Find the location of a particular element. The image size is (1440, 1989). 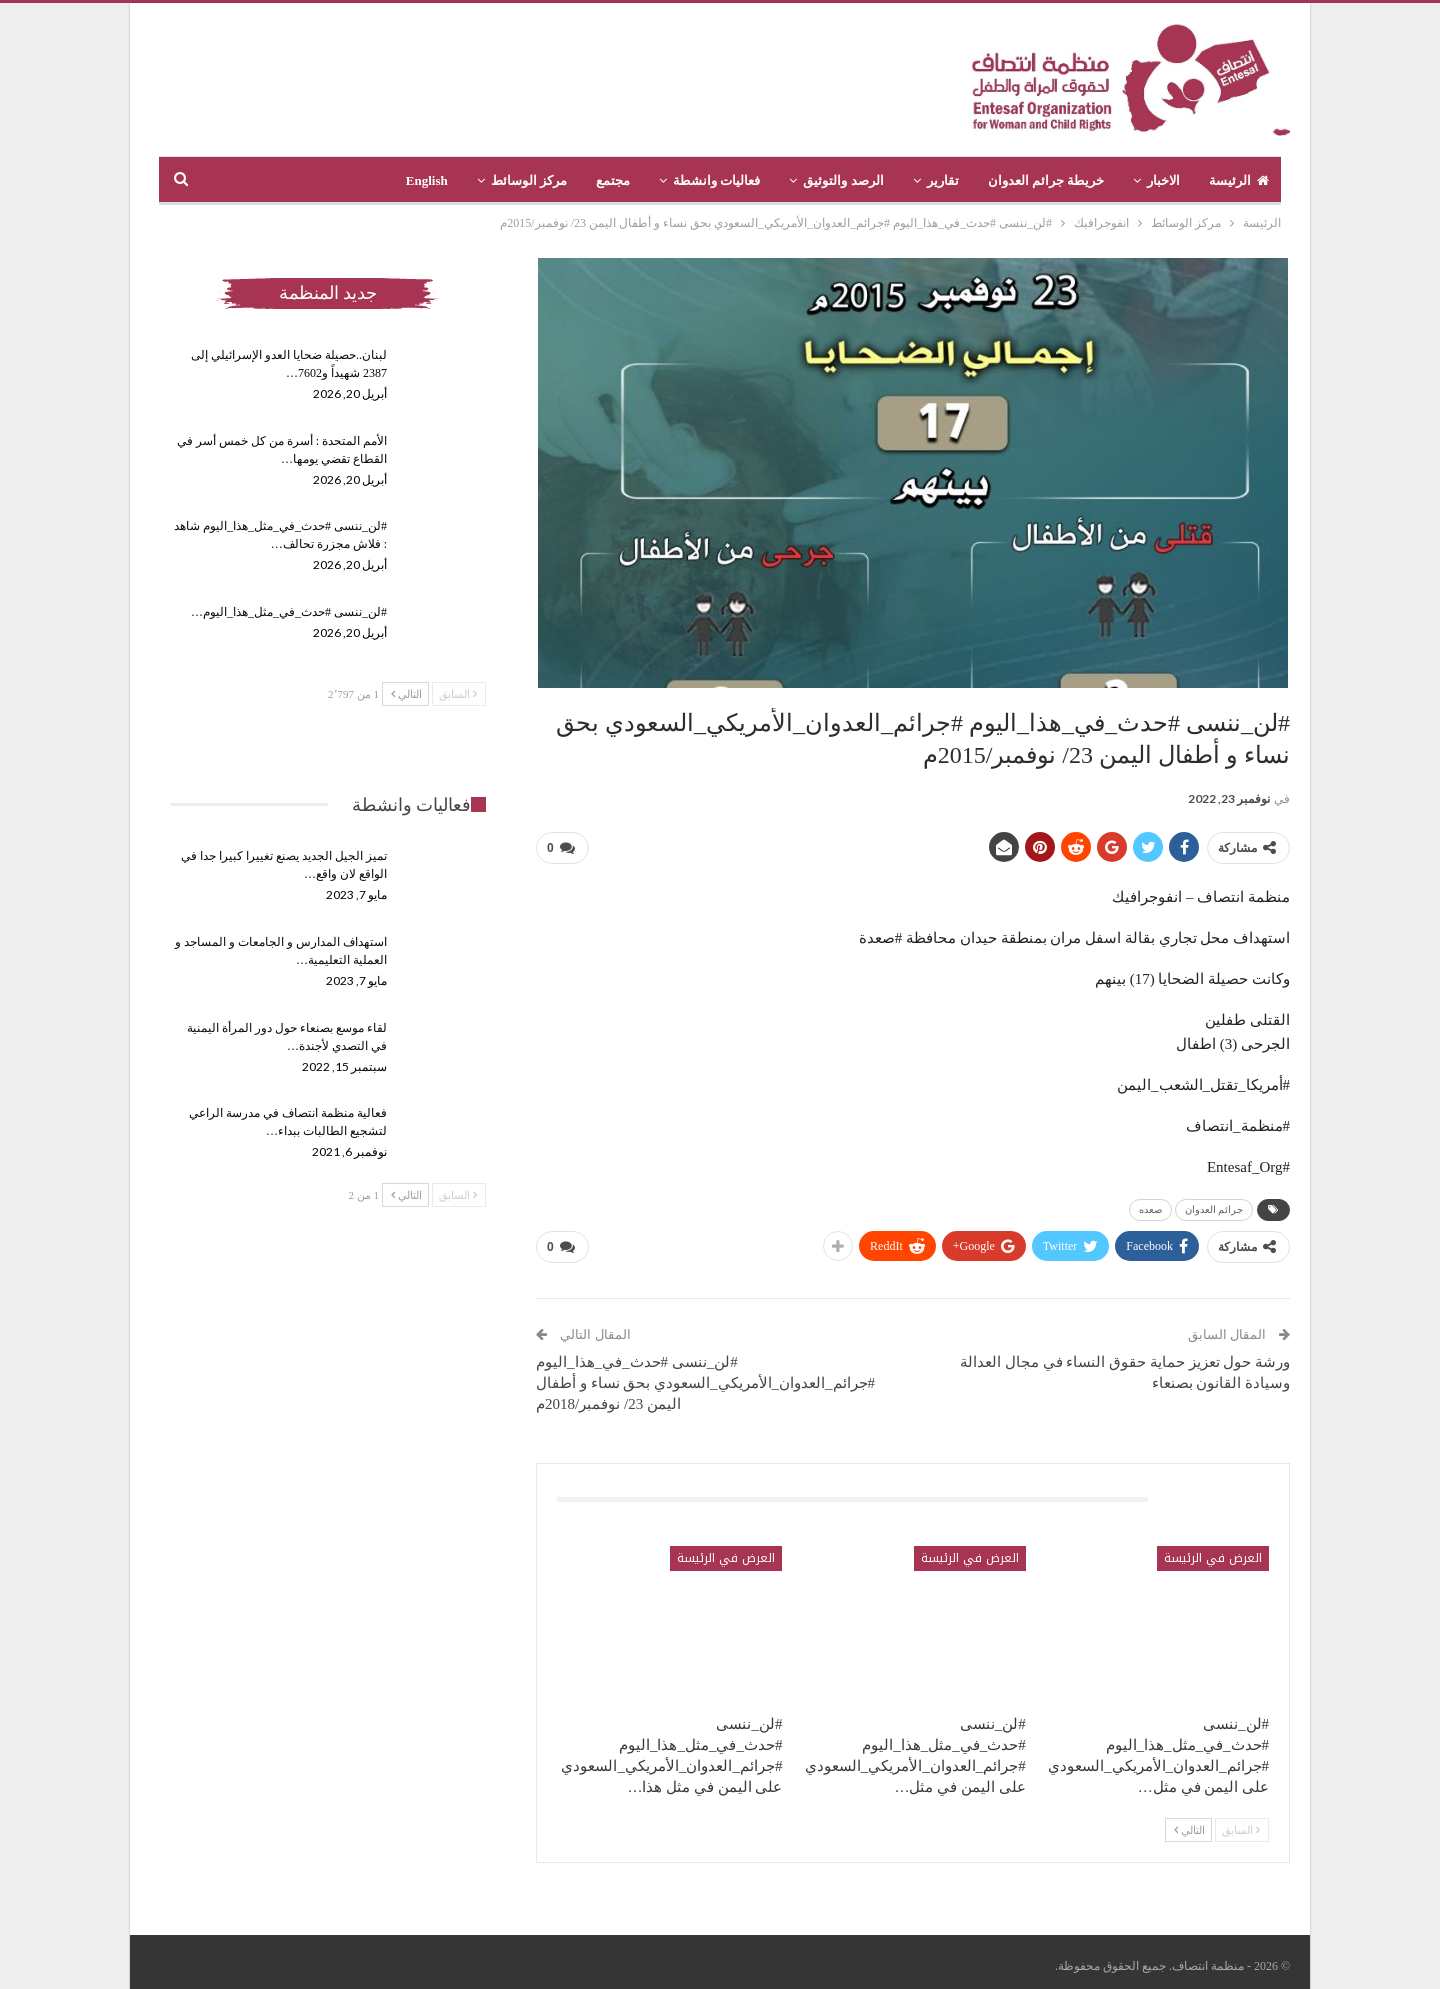

English is located at coordinates (427, 180).